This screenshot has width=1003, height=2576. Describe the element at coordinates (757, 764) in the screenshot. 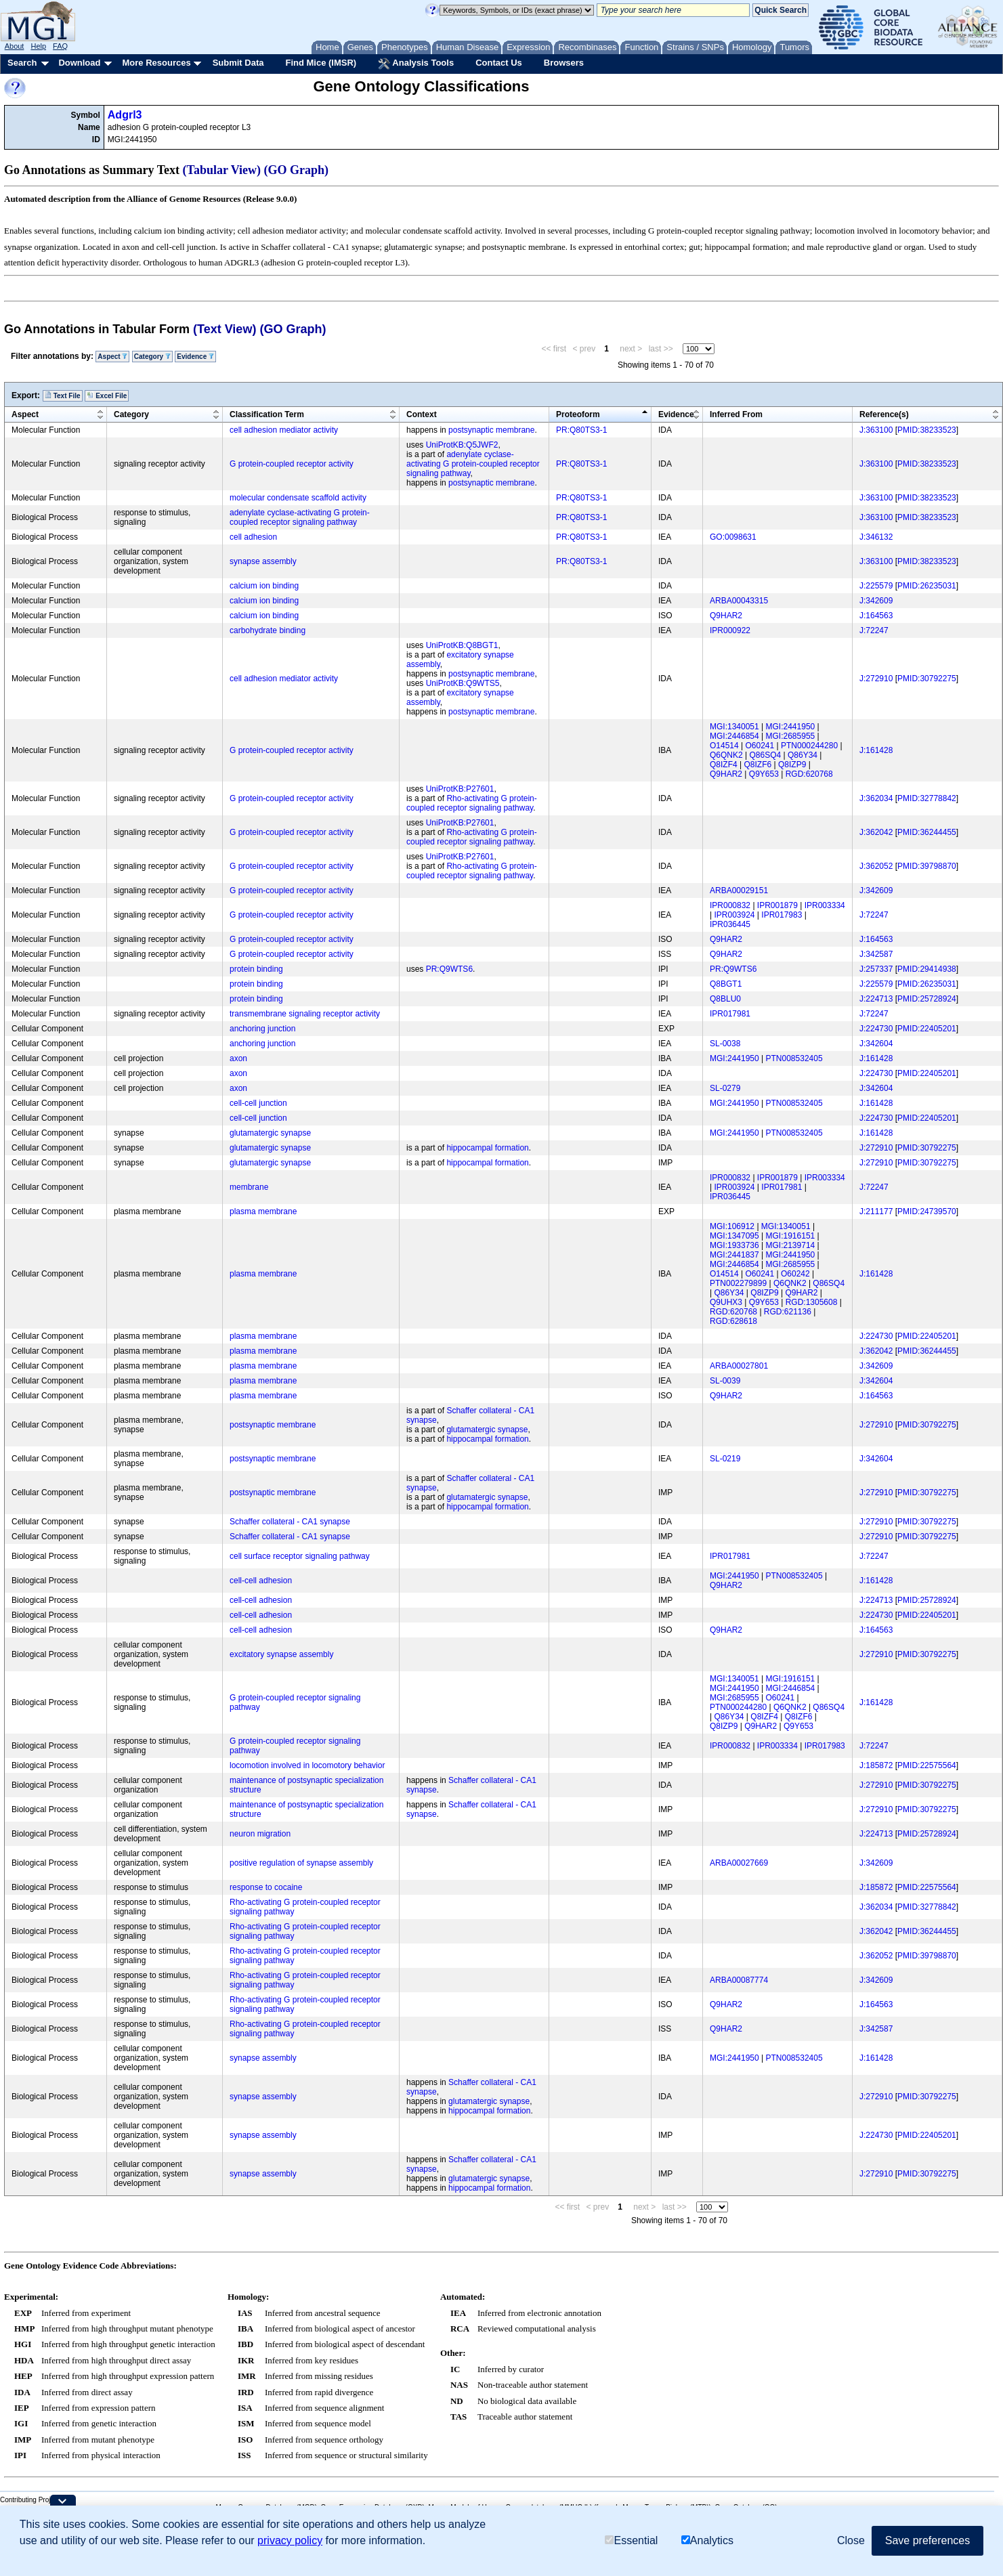

I see `Q8IZF6` at that location.